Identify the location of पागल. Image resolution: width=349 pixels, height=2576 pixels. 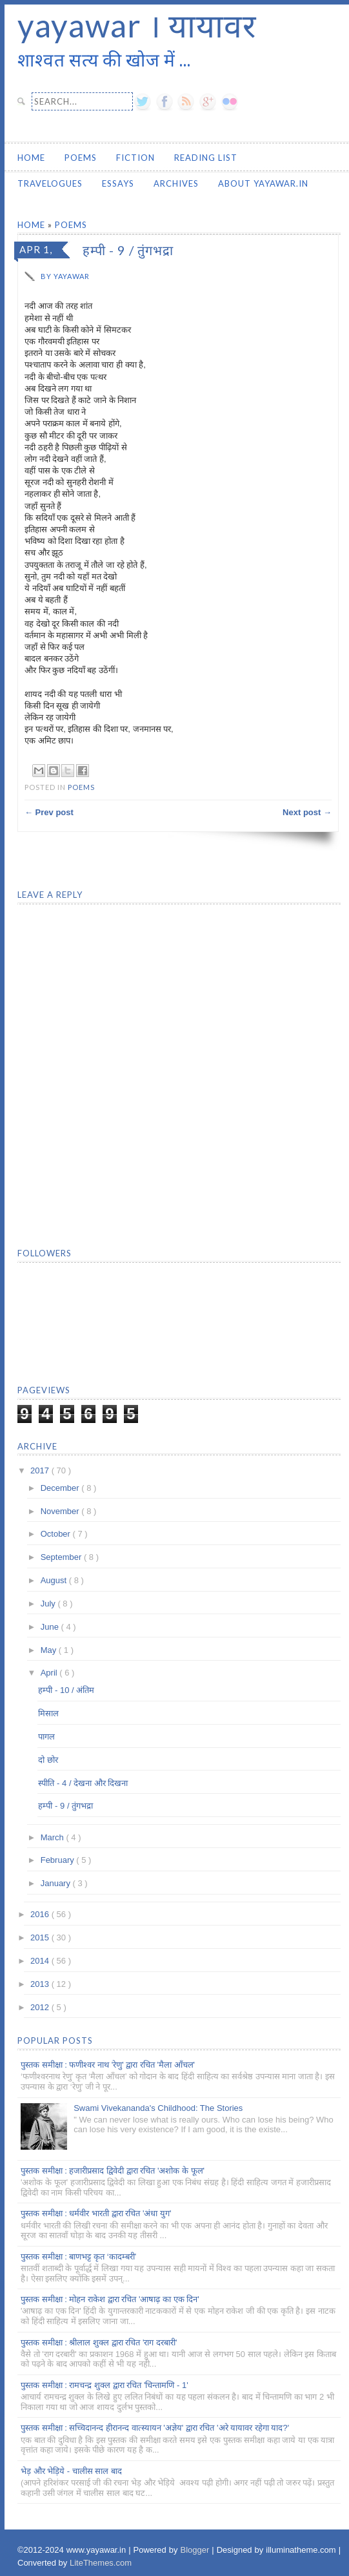
(46, 1736).